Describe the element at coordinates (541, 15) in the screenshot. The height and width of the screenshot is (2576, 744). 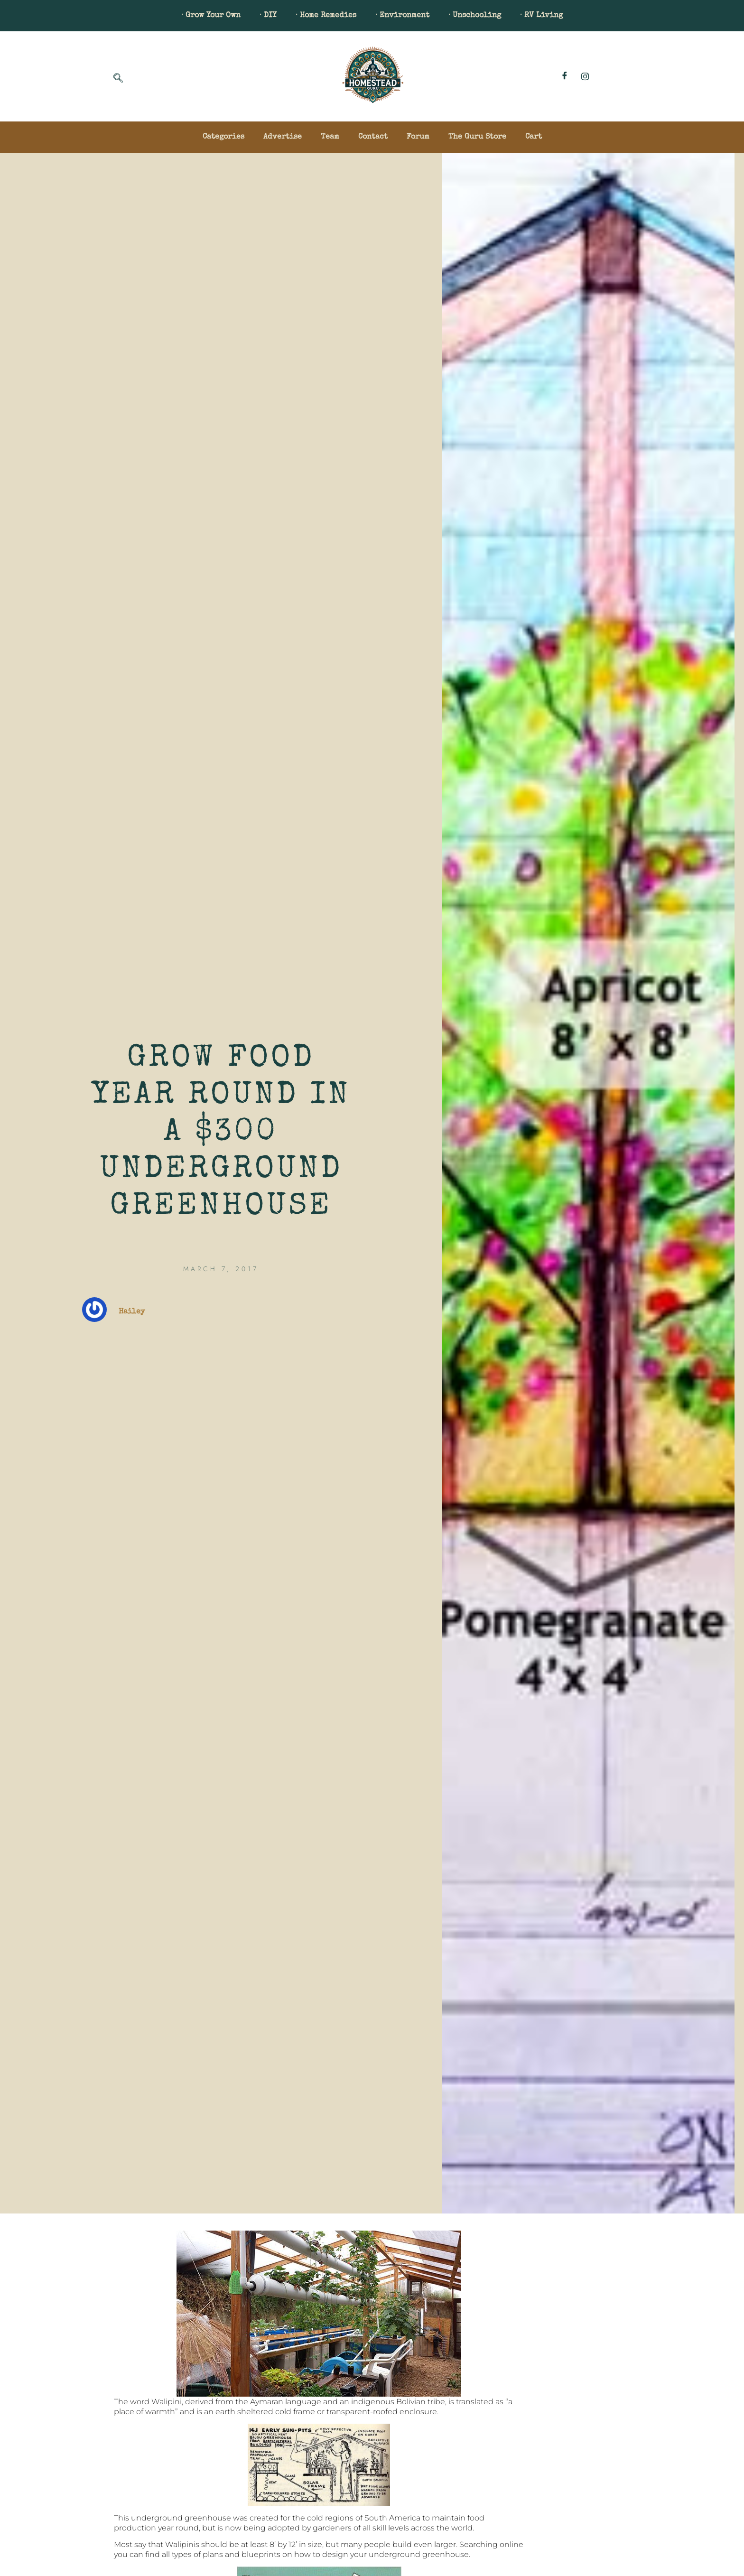
I see `· RV Living` at that location.